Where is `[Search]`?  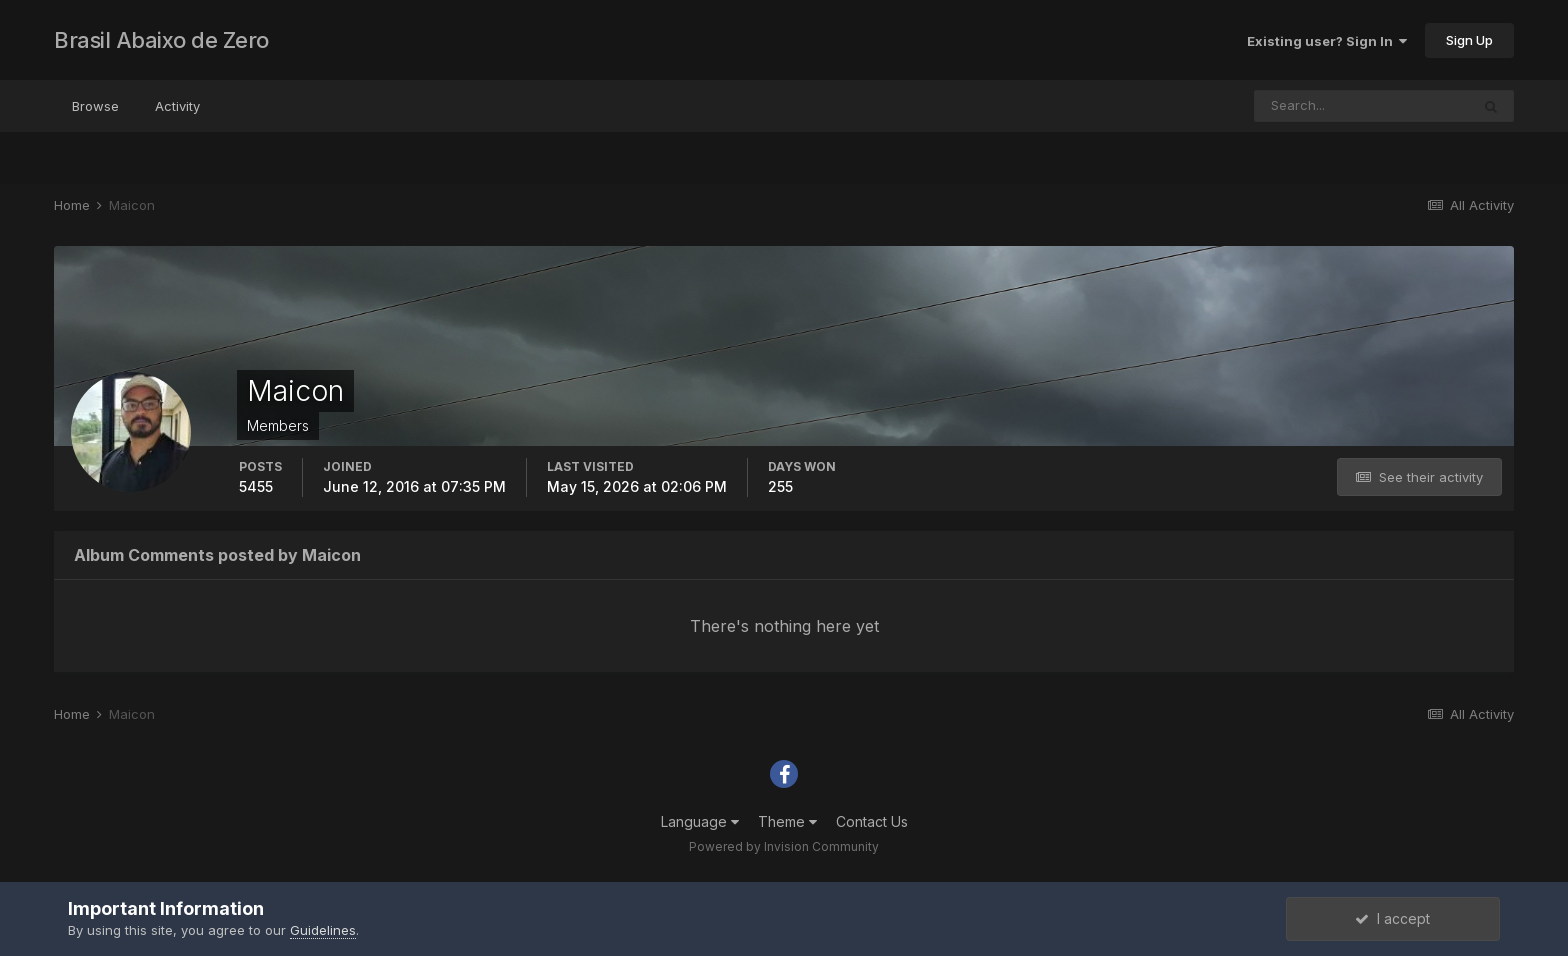 [Search] is located at coordinates (1362, 106).